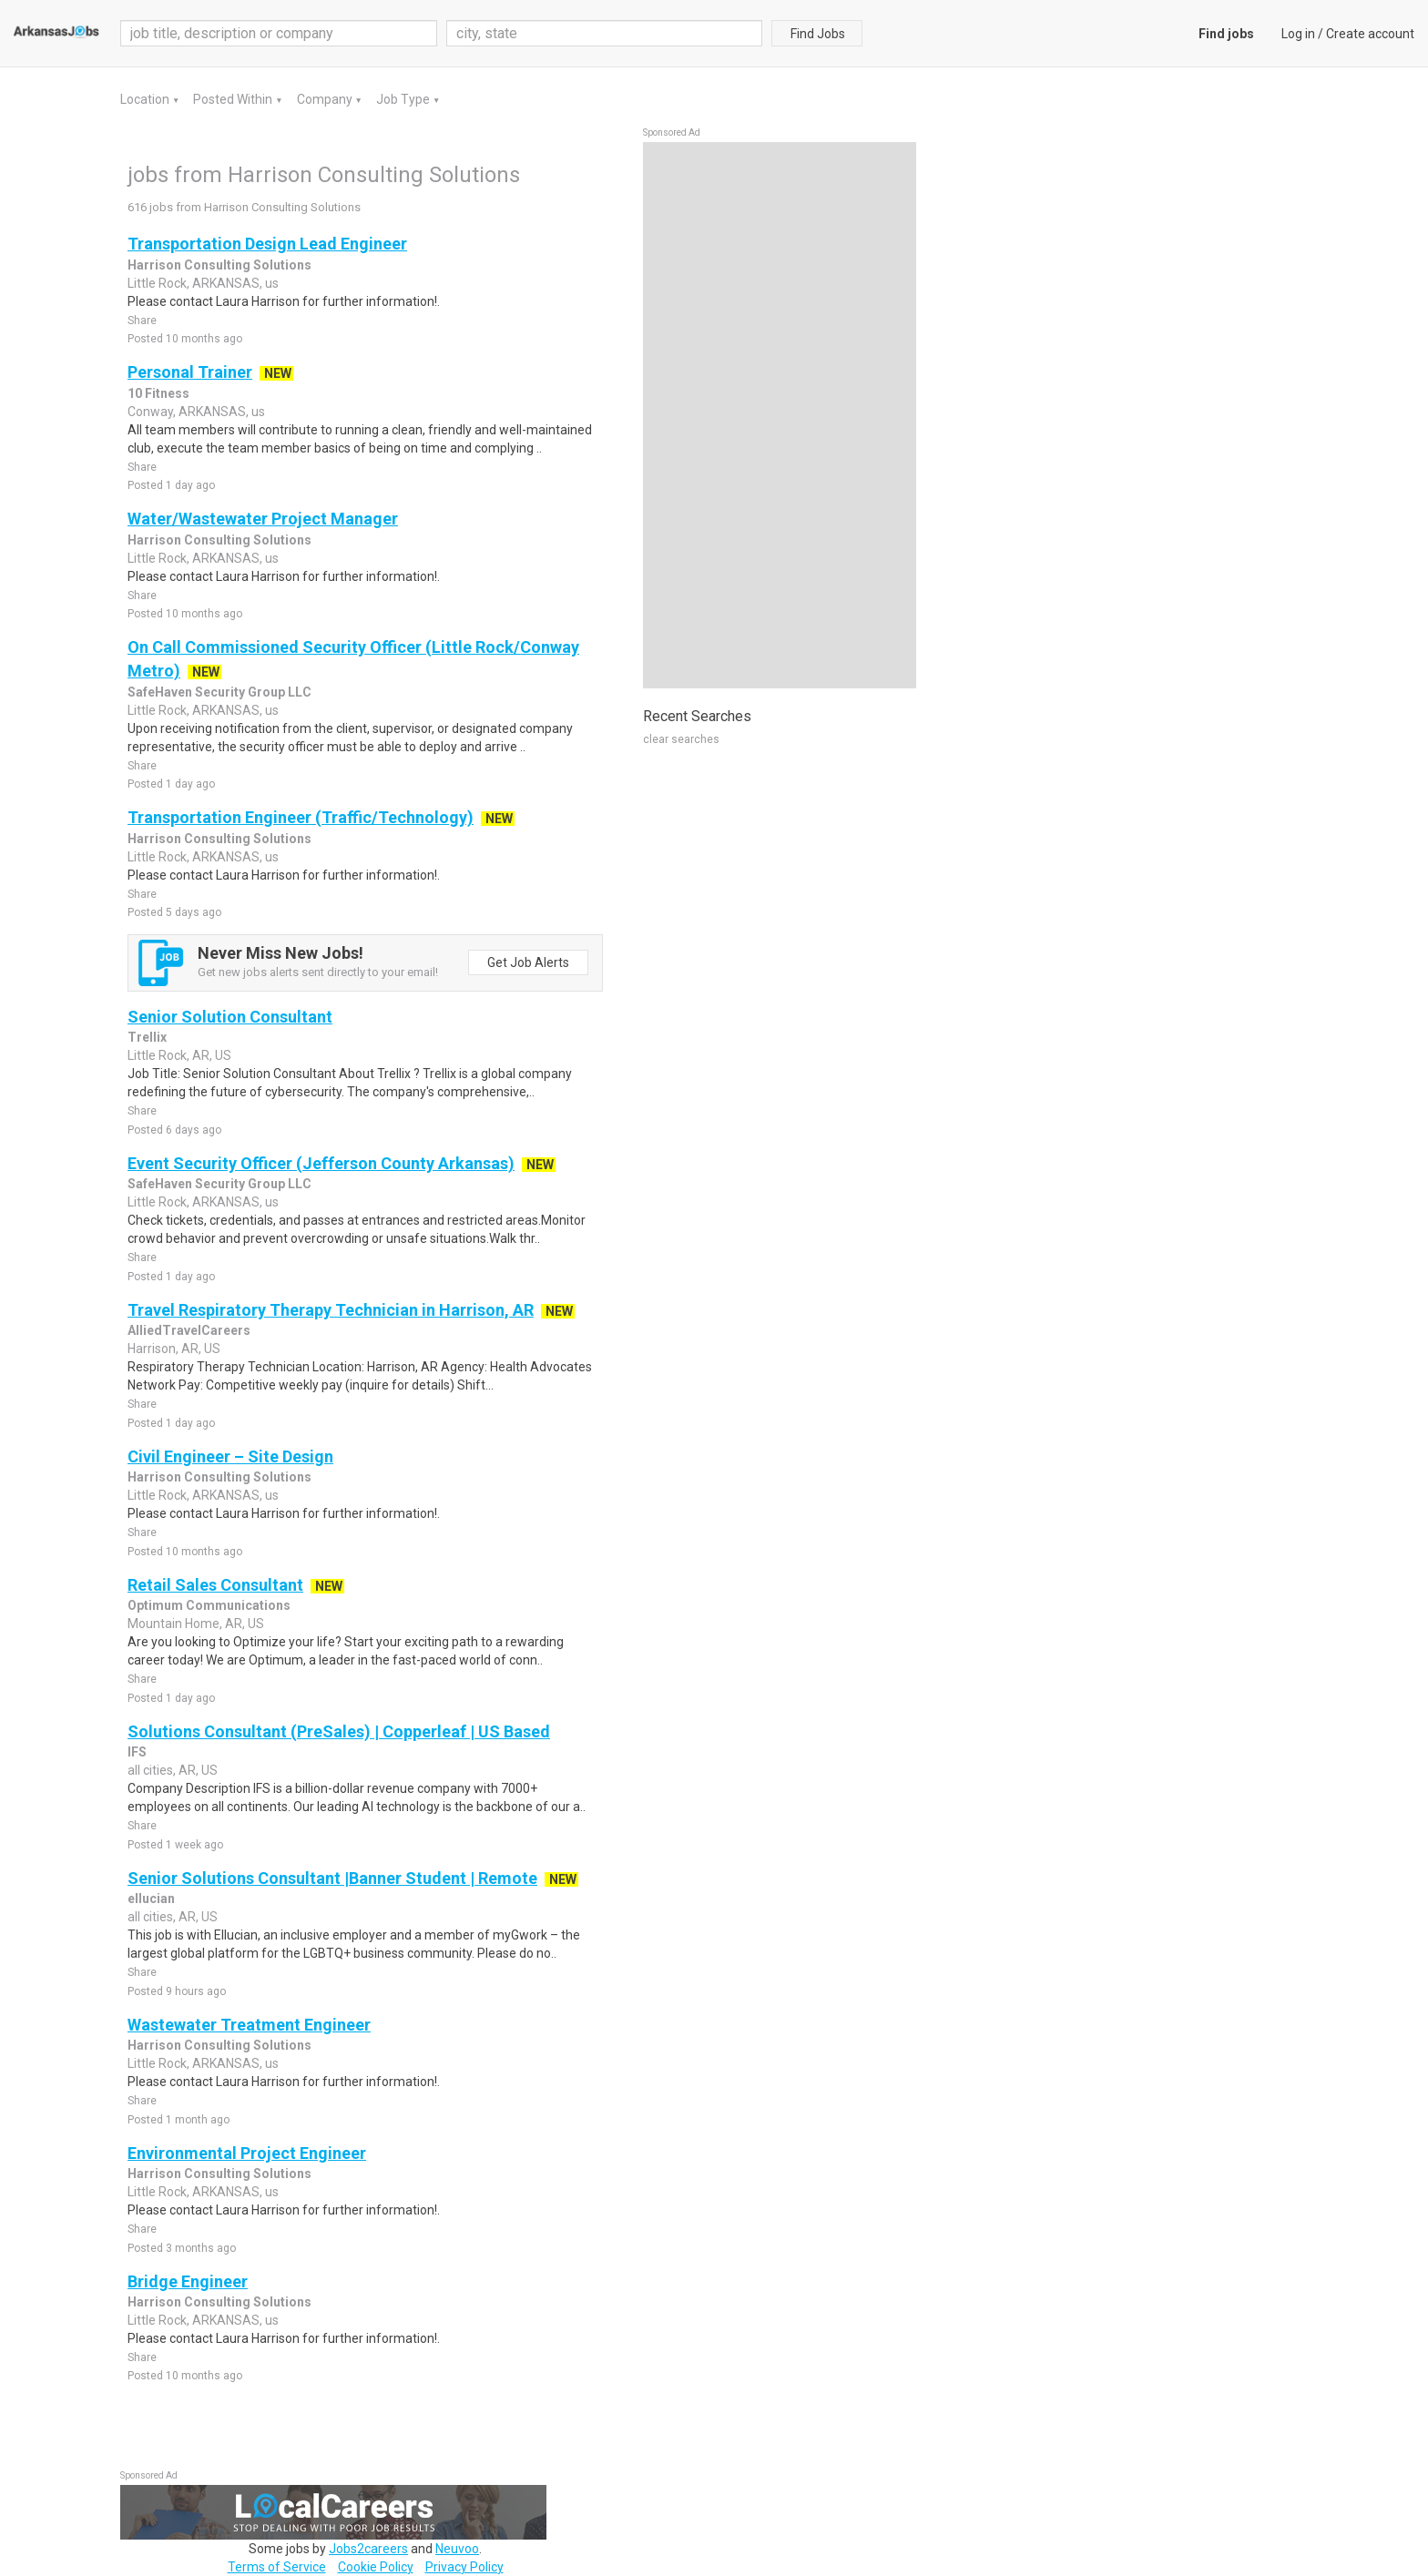 Image resolution: width=1428 pixels, height=2576 pixels. Describe the element at coordinates (151, 1898) in the screenshot. I see `ellucian` at that location.